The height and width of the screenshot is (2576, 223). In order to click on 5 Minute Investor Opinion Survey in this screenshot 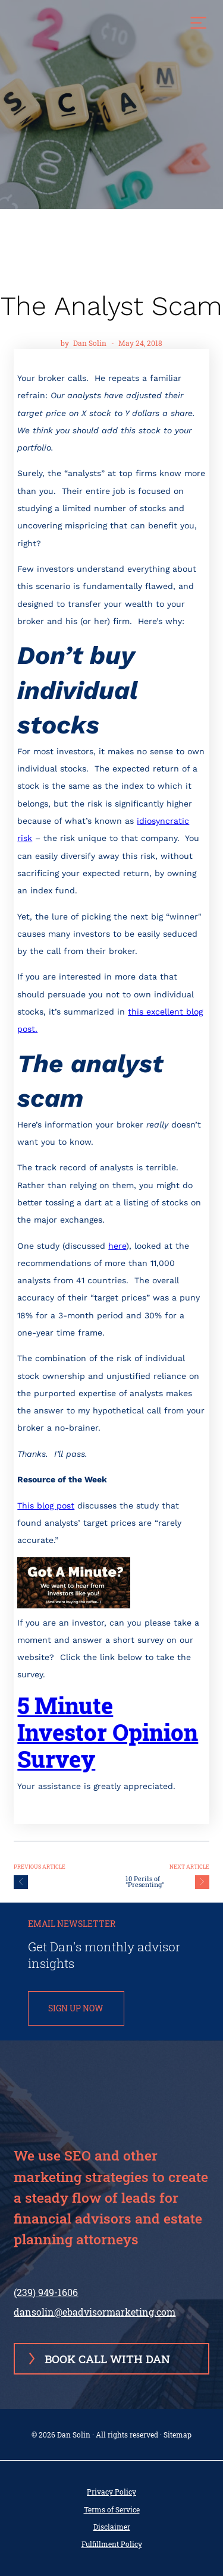, I will do `click(107, 1732)`.